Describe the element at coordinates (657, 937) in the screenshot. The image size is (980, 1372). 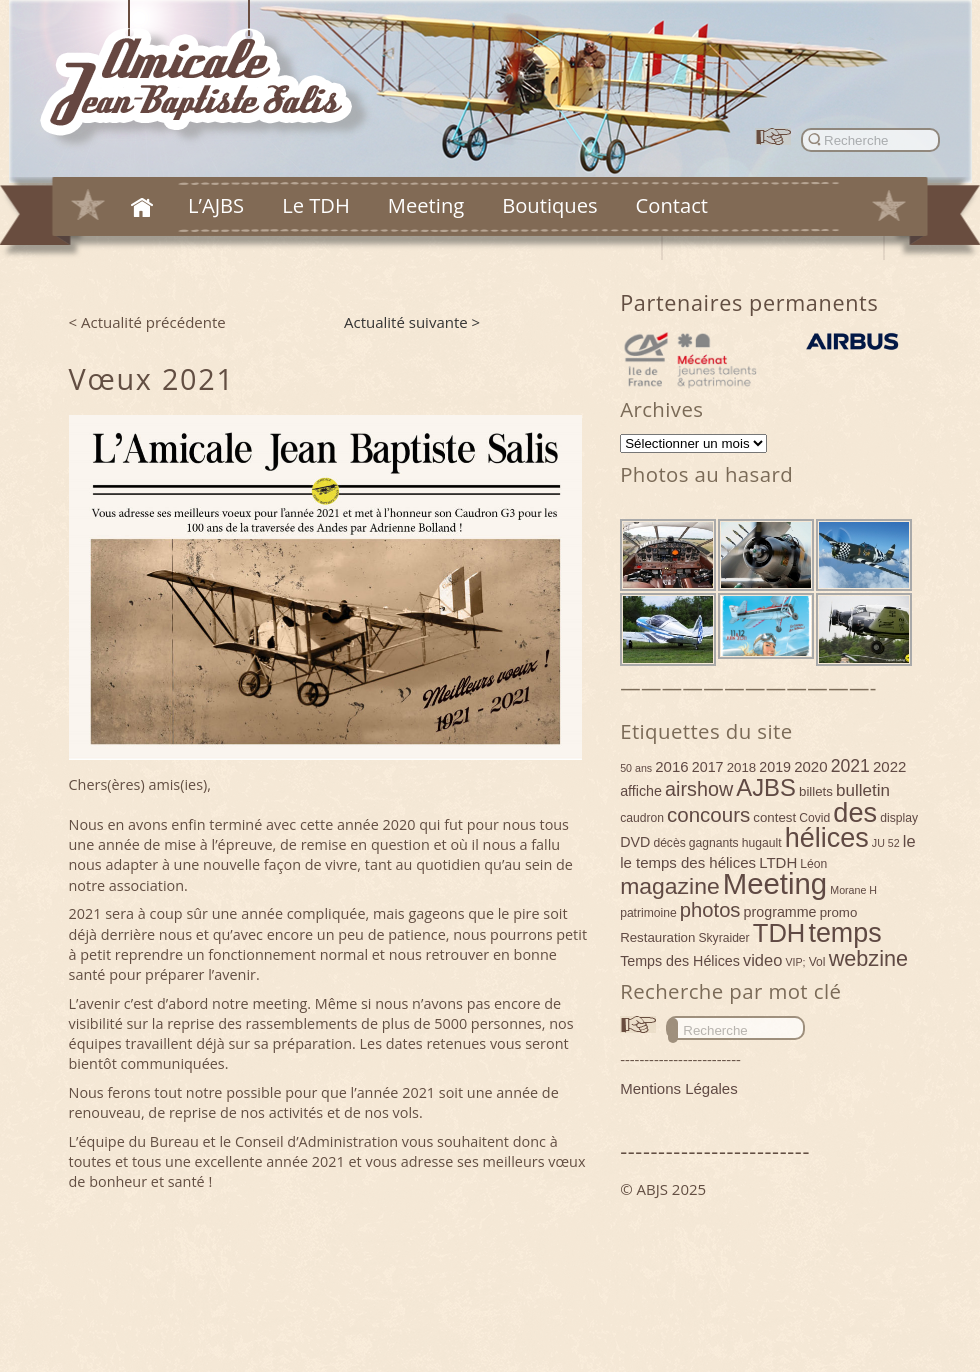
I see `Restauration [Restauration (5 éléments)]` at that location.